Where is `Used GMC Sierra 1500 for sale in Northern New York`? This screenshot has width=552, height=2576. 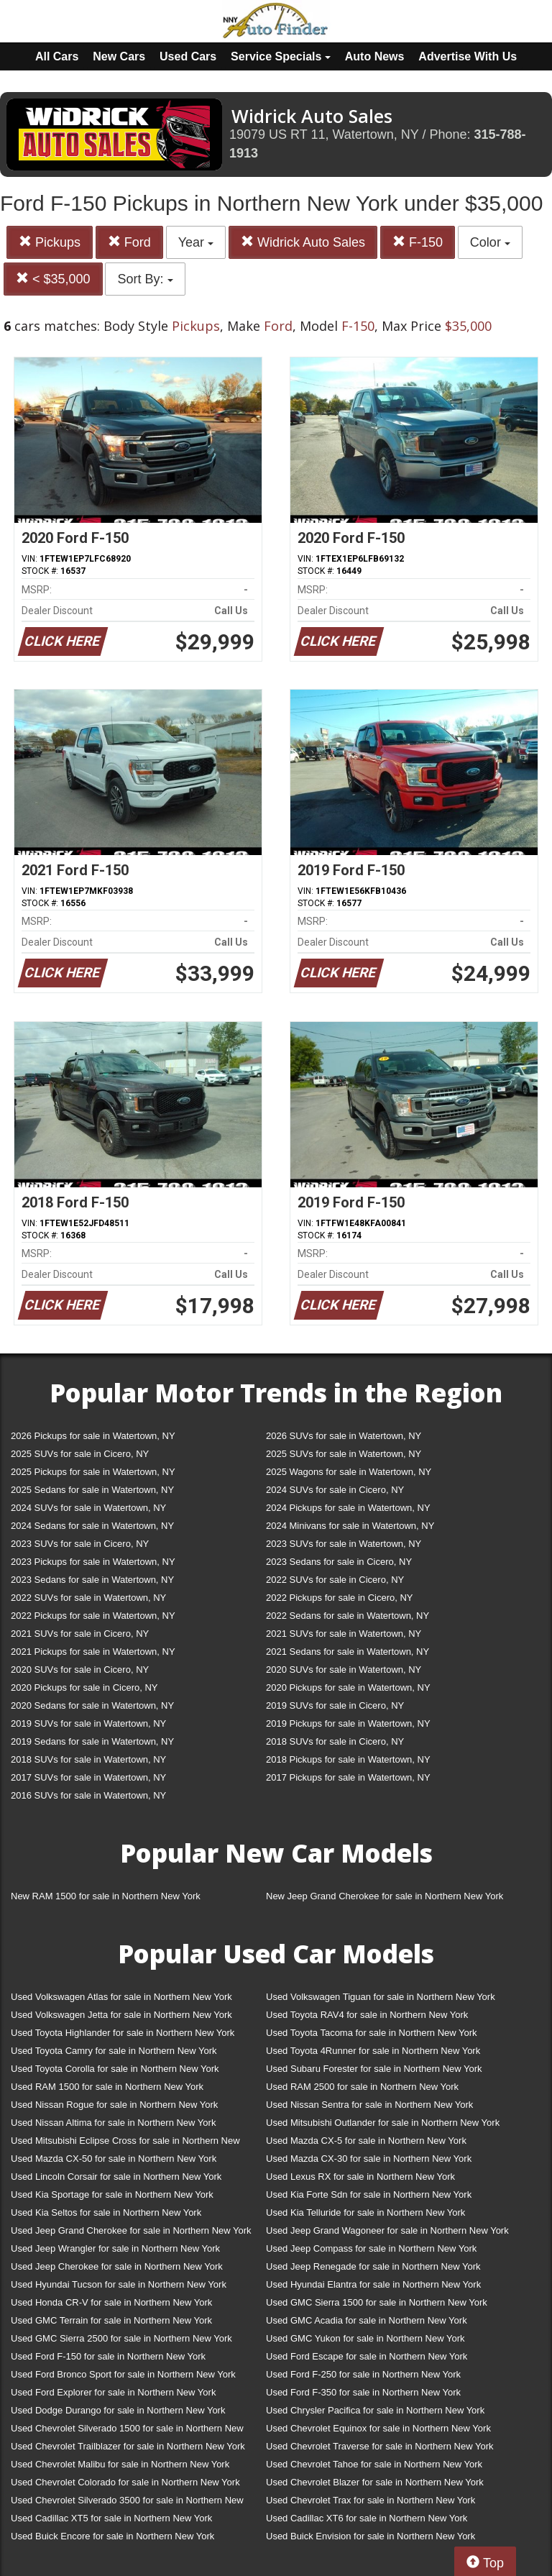
Used GMC Sierra 1500 for sale in Northern New York is located at coordinates (376, 2302).